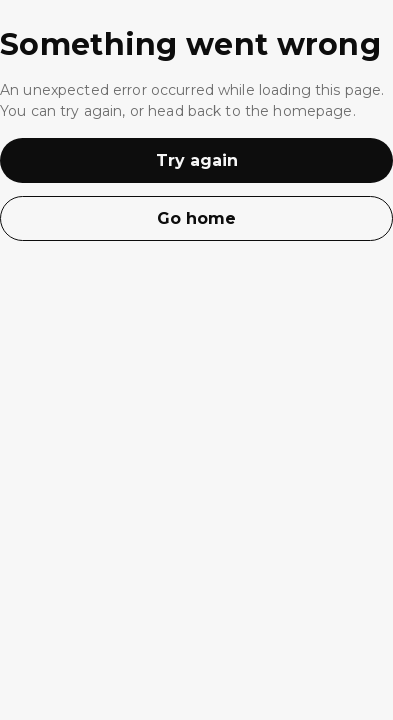 The image size is (393, 720). I want to click on Try again, so click(197, 160).